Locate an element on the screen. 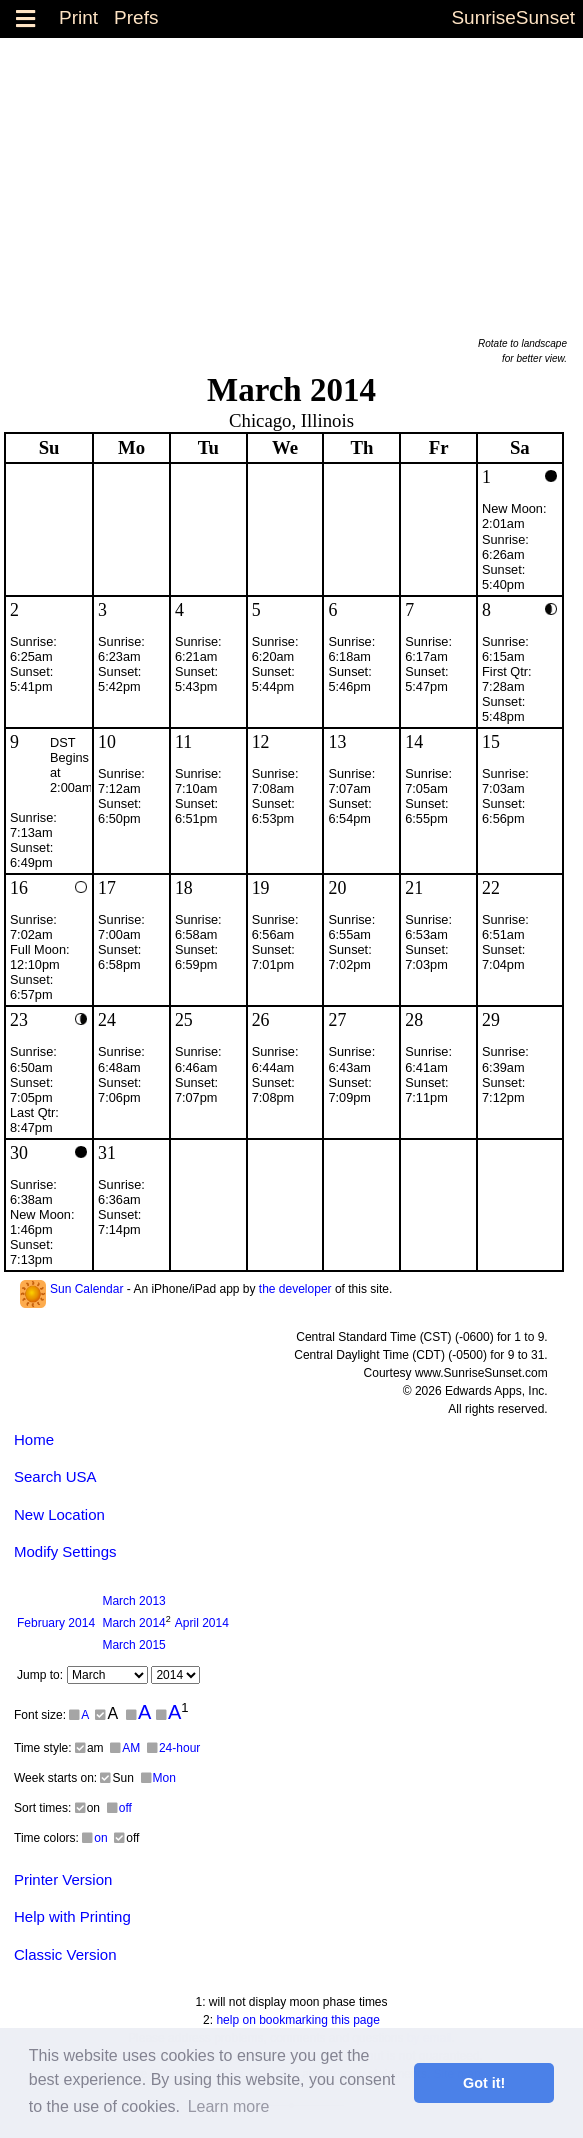  2015 is located at coordinates (133, 1645).